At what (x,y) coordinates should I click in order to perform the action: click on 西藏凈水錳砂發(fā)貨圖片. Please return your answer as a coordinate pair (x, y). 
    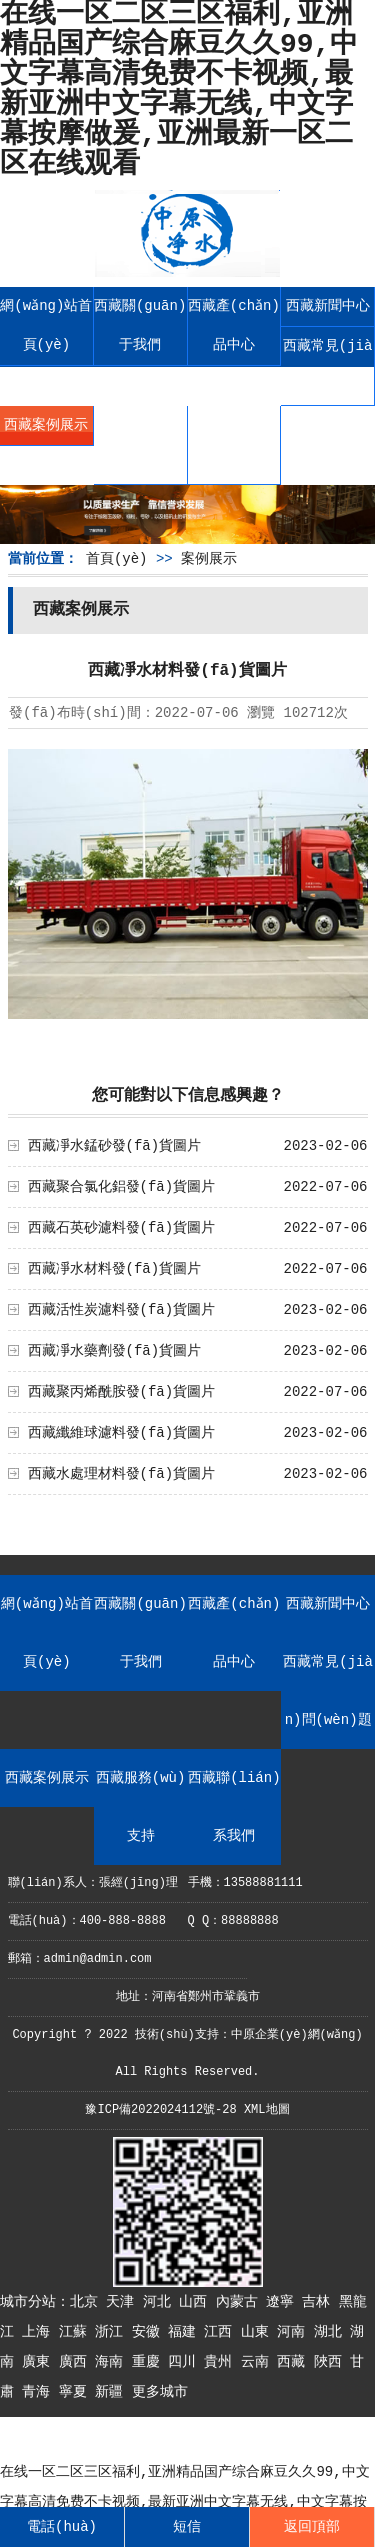
    Looking at the image, I should click on (115, 1146).